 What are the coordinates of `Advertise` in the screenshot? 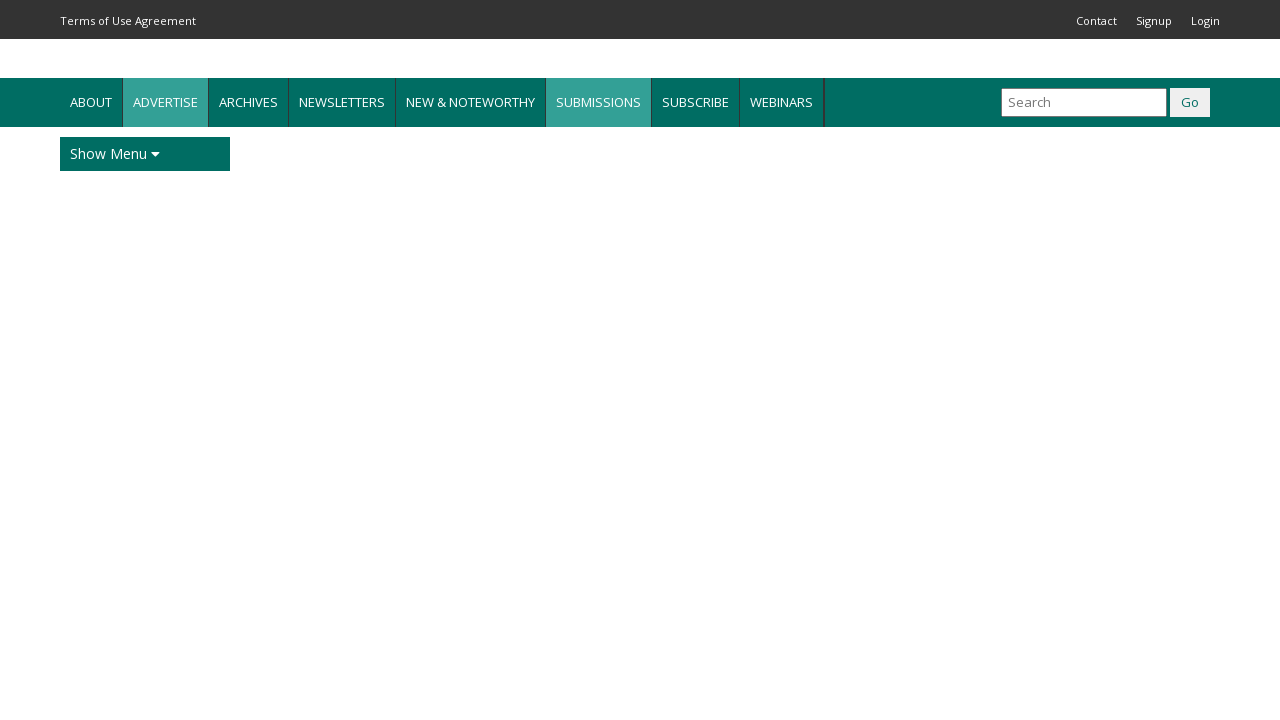 It's located at (165, 102).